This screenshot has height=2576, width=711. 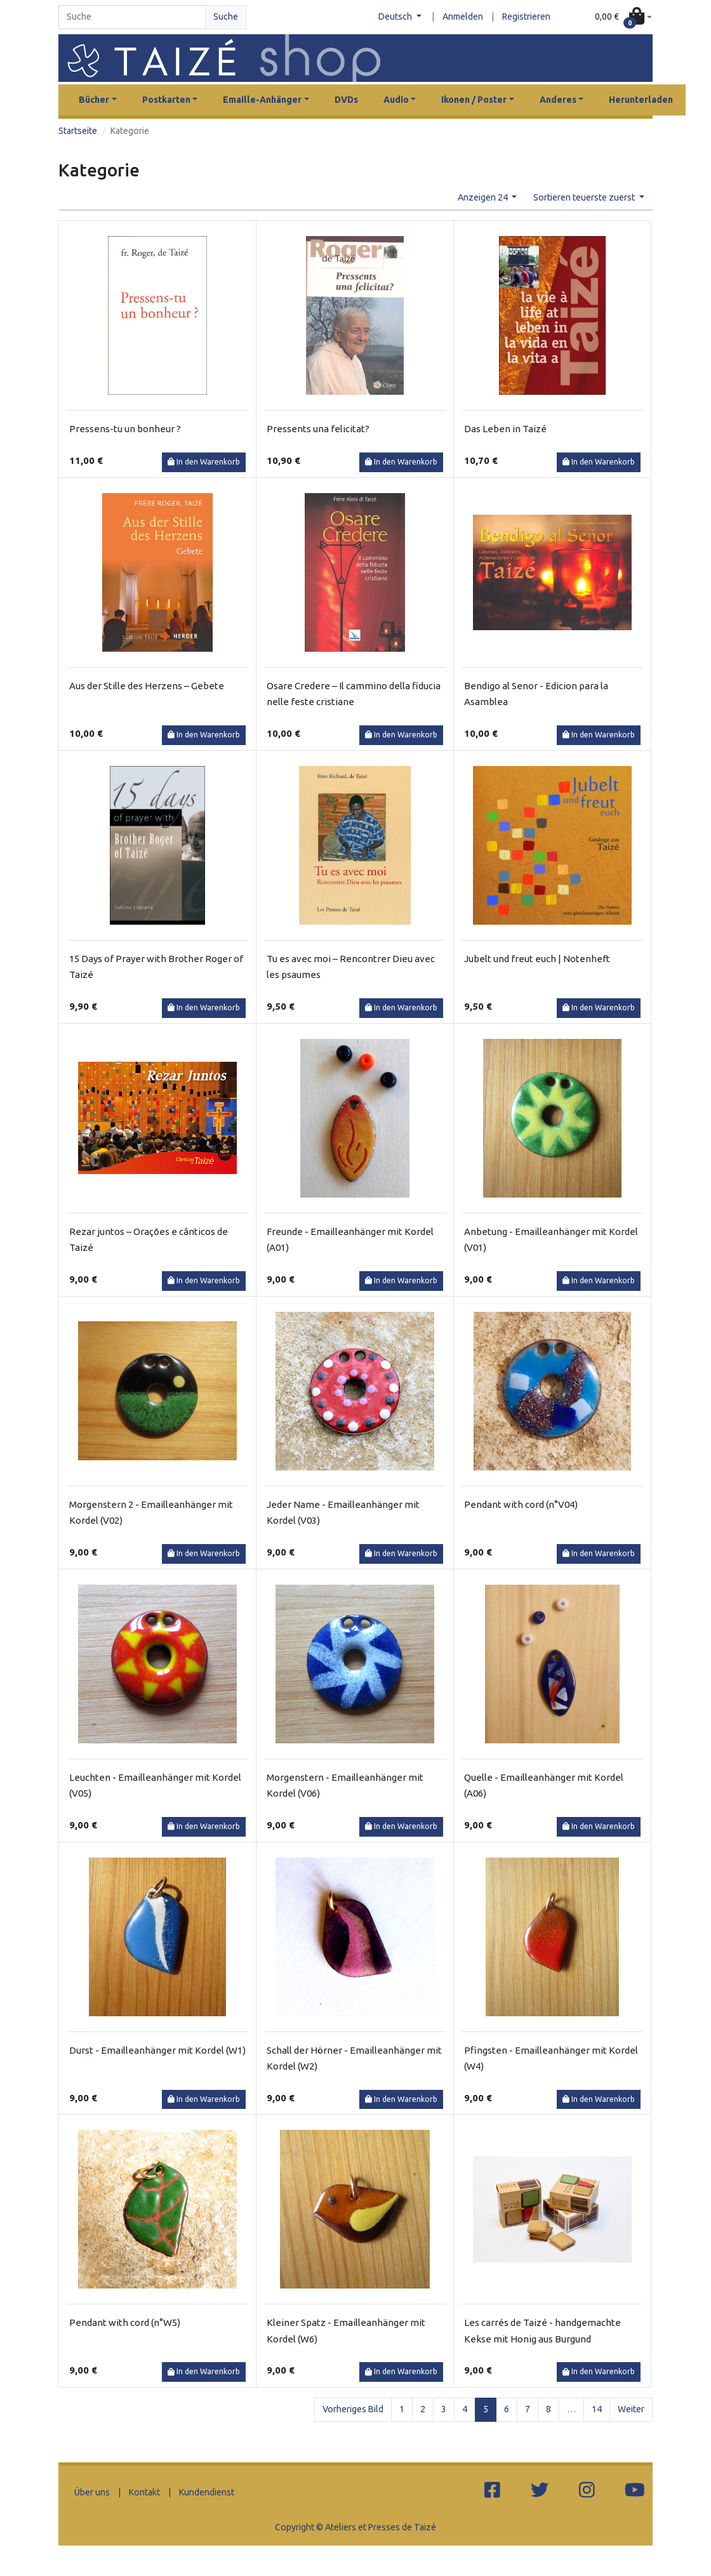 I want to click on Postkarten [button], so click(x=166, y=100).